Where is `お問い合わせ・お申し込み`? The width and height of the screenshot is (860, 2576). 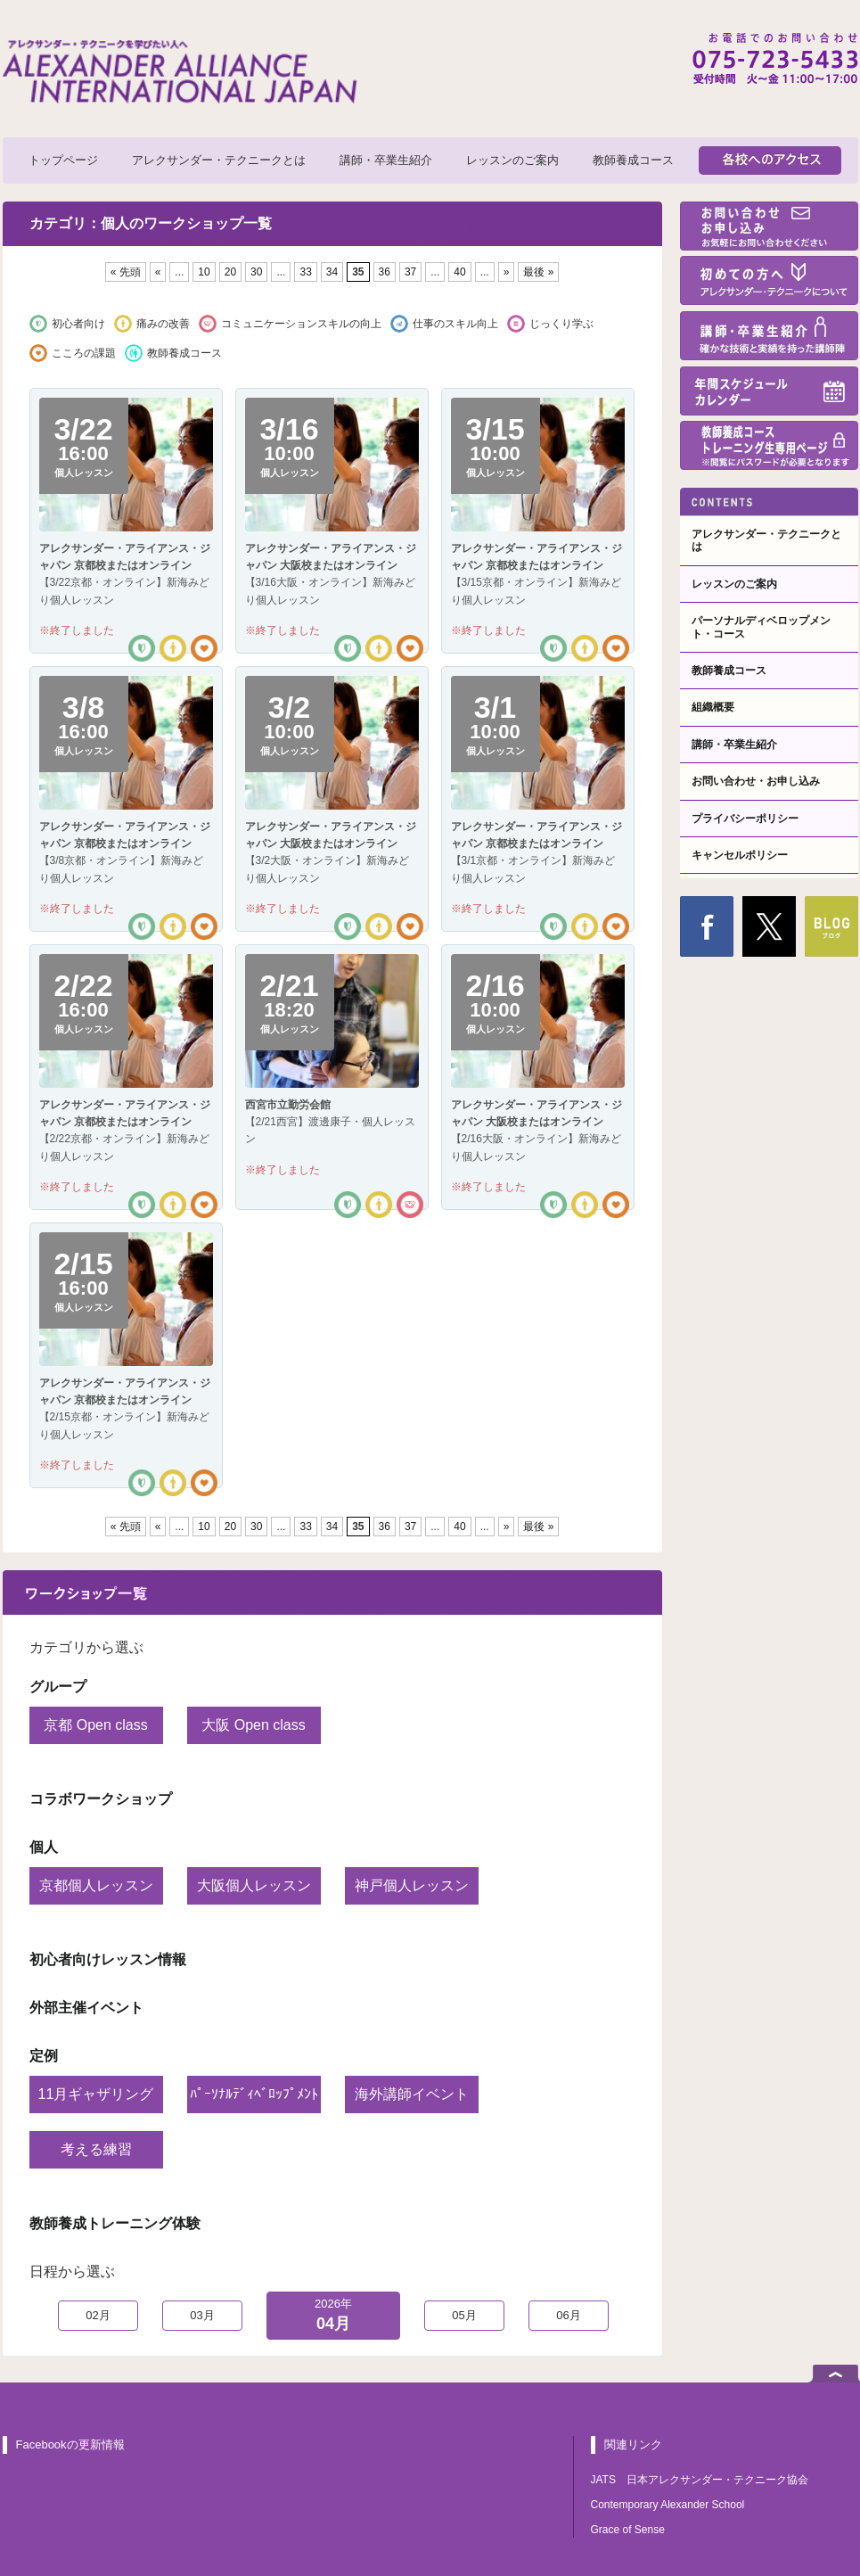 お問い合わせ・お申し込み is located at coordinates (756, 781).